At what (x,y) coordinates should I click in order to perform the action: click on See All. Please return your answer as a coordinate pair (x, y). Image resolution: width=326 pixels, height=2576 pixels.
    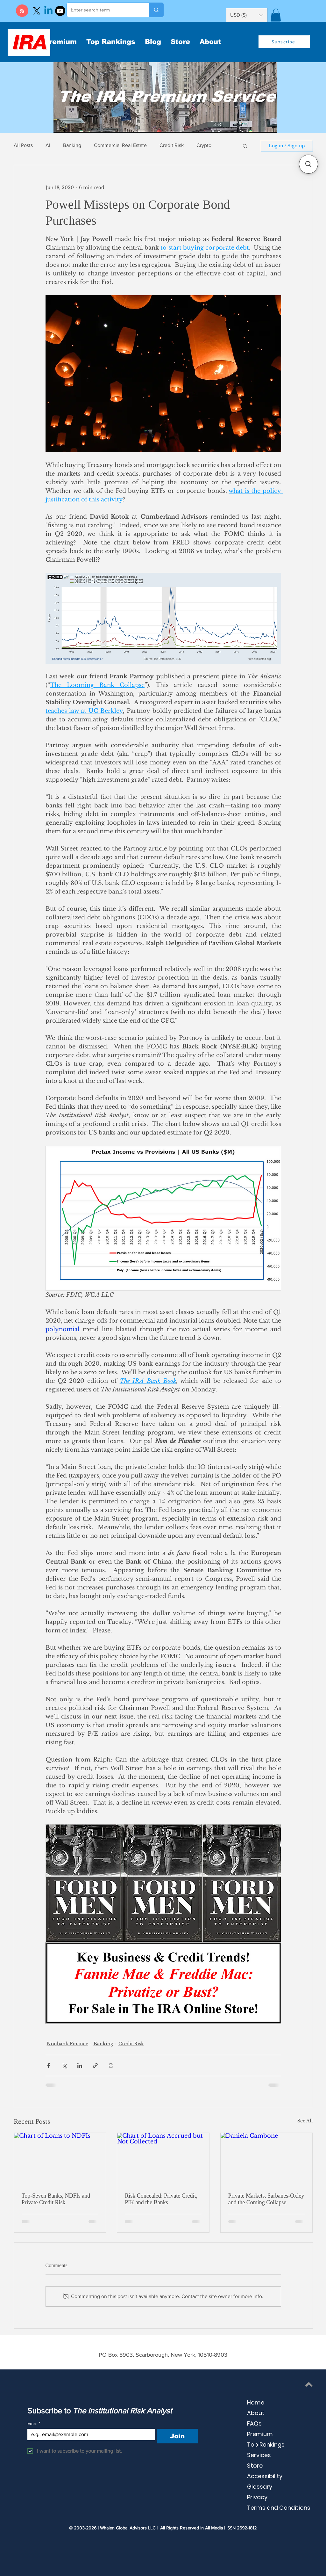
    Looking at the image, I should click on (305, 2121).